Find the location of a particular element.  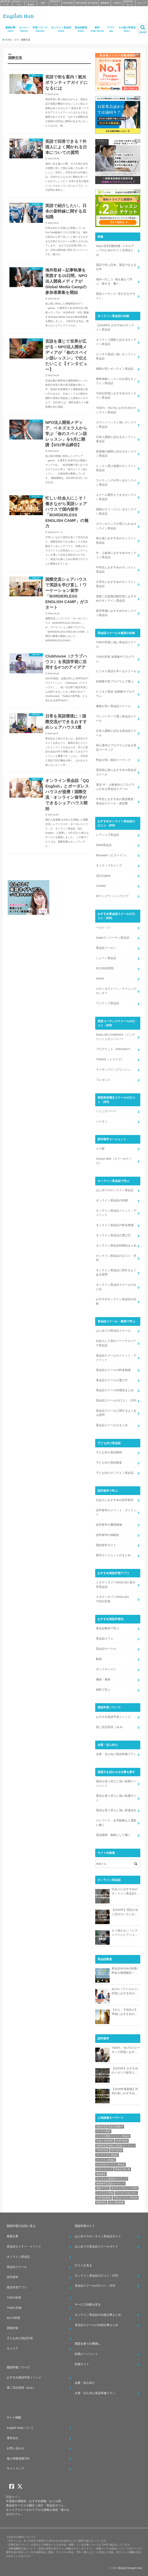

短期集中型プログラムで選ぶ is located at coordinates (115, 680).